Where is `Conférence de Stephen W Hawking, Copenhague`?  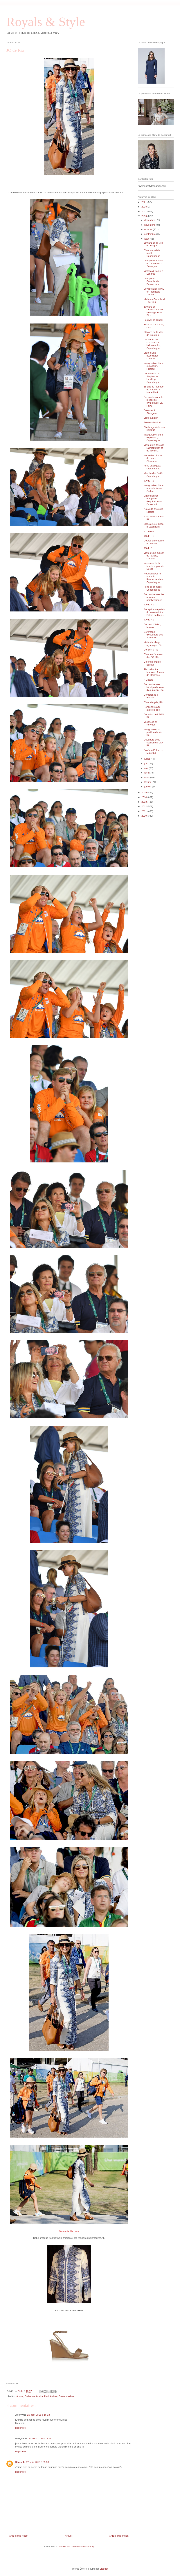 Conférence de Stephen W Hawking, Copenhague is located at coordinates (152, 377).